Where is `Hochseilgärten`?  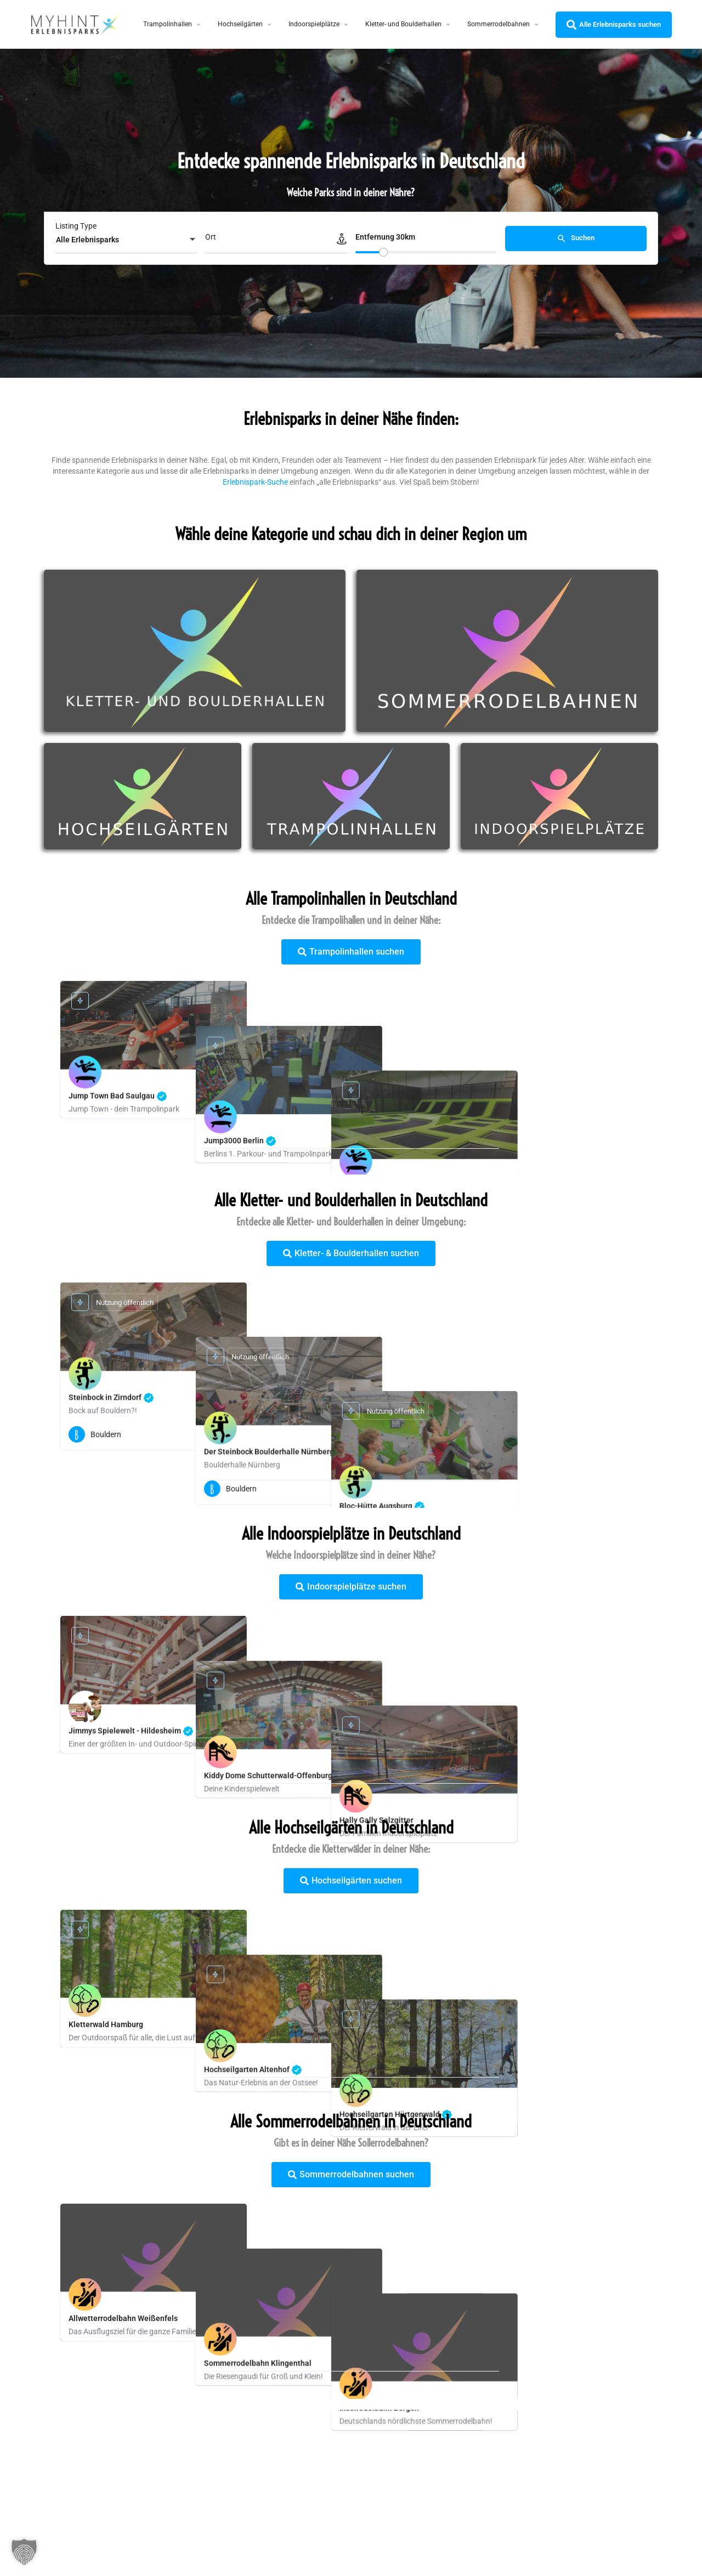 Hochseilgärten is located at coordinates (240, 24).